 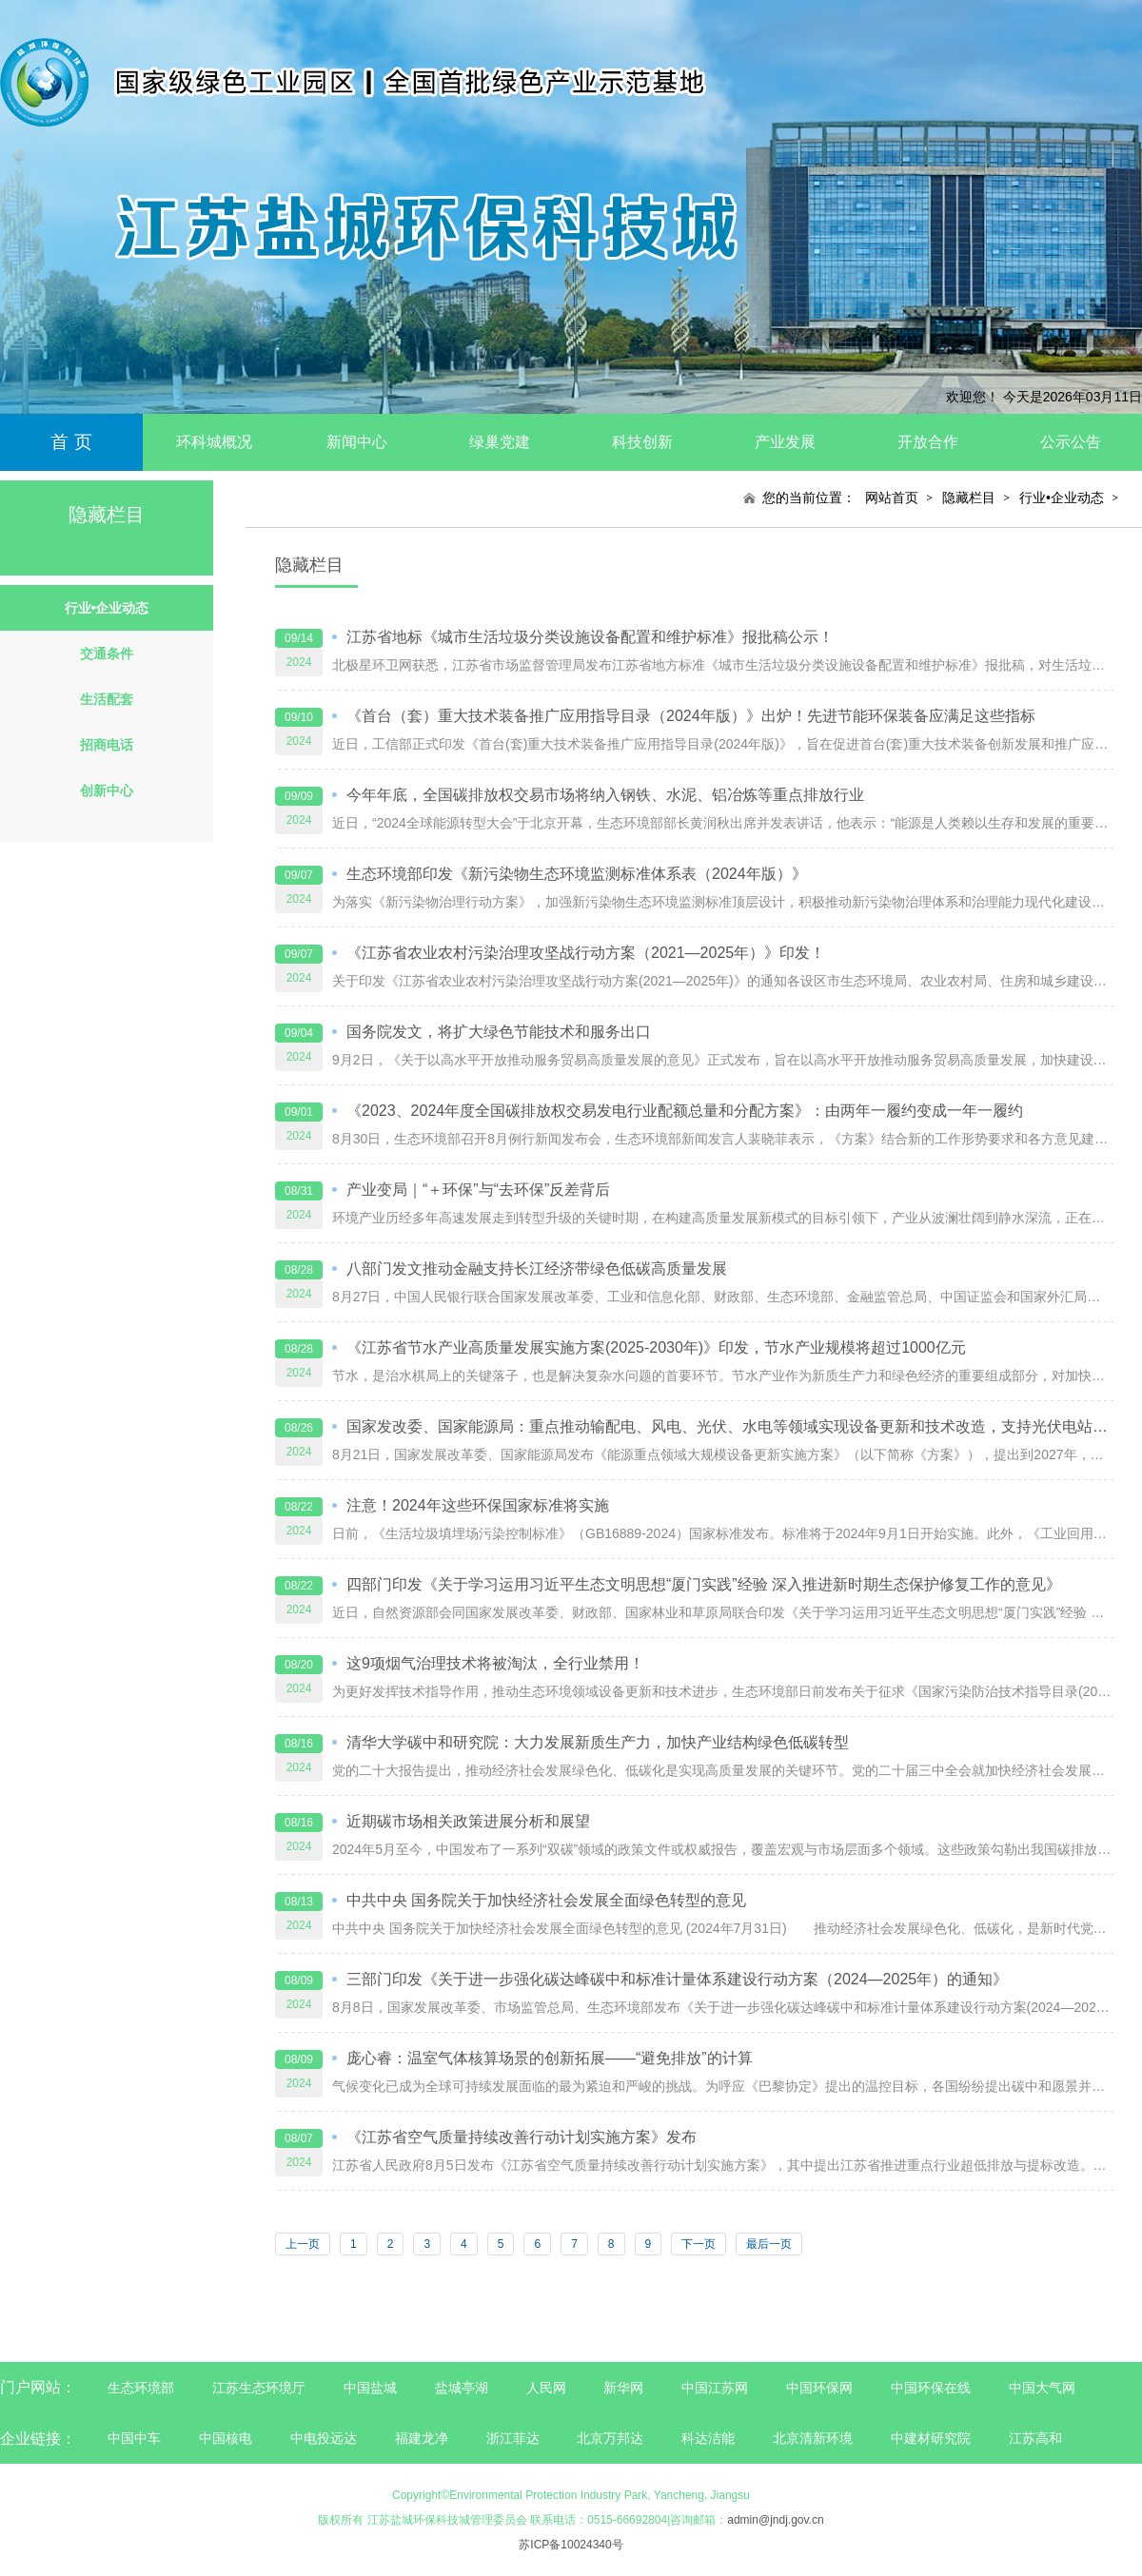 I want to click on 江苏省地标《城市生活垃圾分类设施设备配置和维护标准》报批稿公示！, so click(x=590, y=637).